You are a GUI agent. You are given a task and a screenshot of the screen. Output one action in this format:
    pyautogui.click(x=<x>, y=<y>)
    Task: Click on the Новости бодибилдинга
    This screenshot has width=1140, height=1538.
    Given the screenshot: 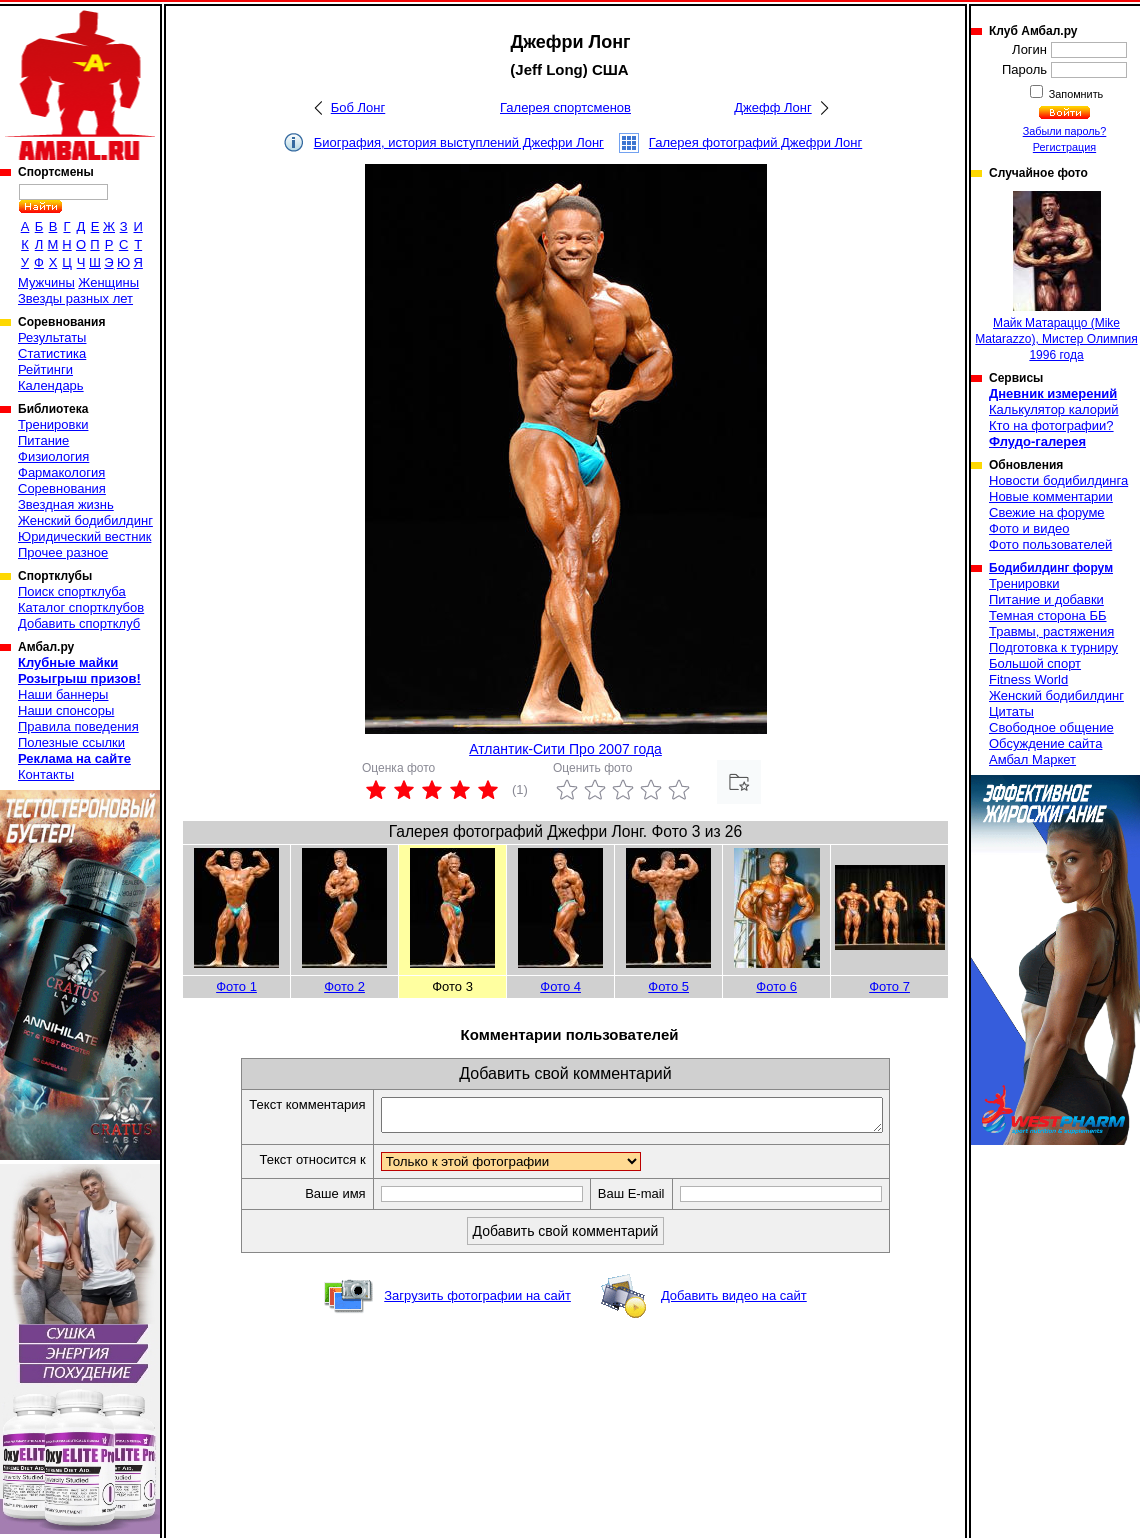 What is the action you would take?
    pyautogui.click(x=1058, y=480)
    